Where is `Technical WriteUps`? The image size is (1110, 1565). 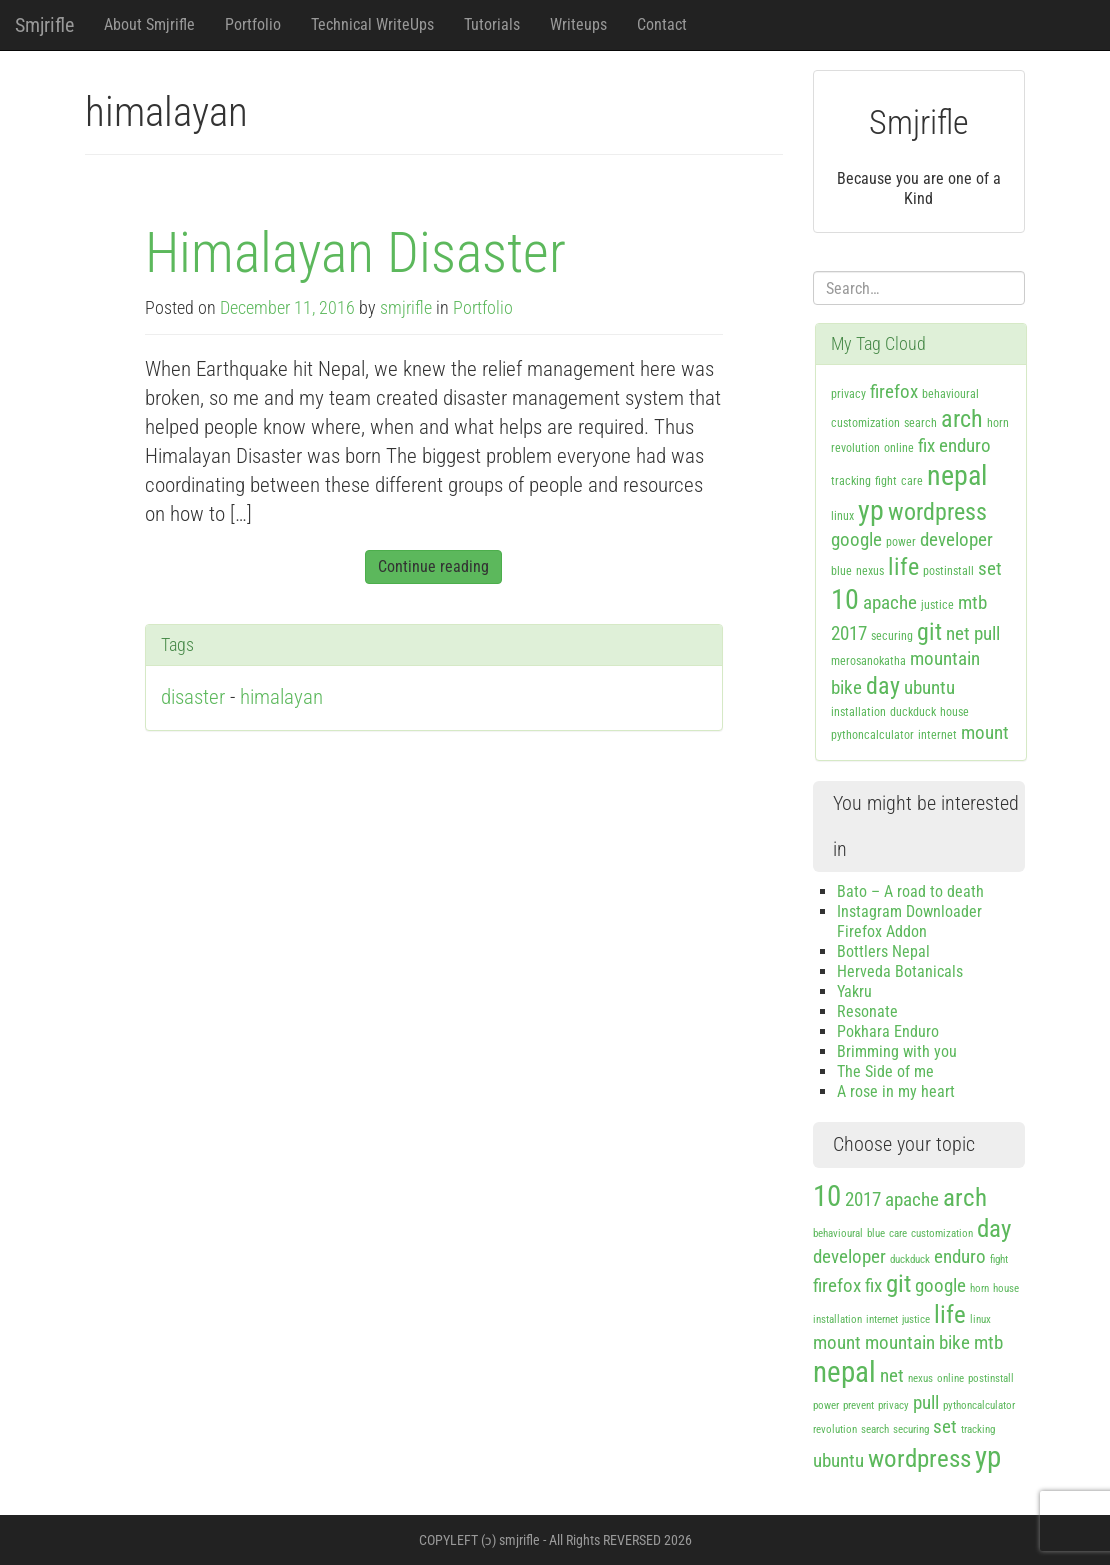 Technical WriteUps is located at coordinates (372, 24).